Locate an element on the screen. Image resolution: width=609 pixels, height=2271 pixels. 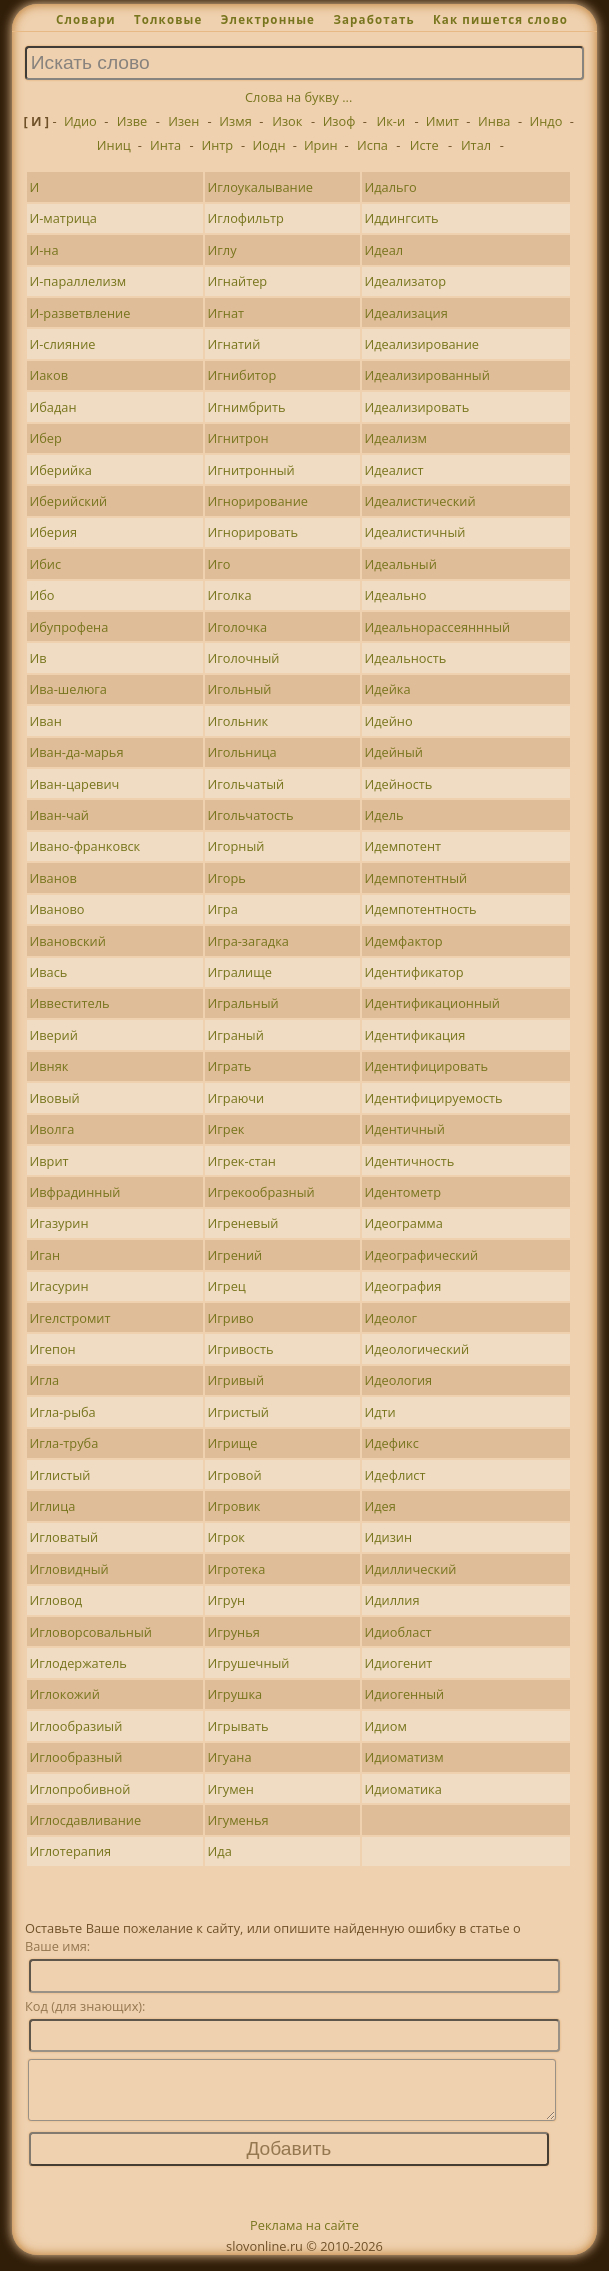
Идентичность is located at coordinates (409, 1161).